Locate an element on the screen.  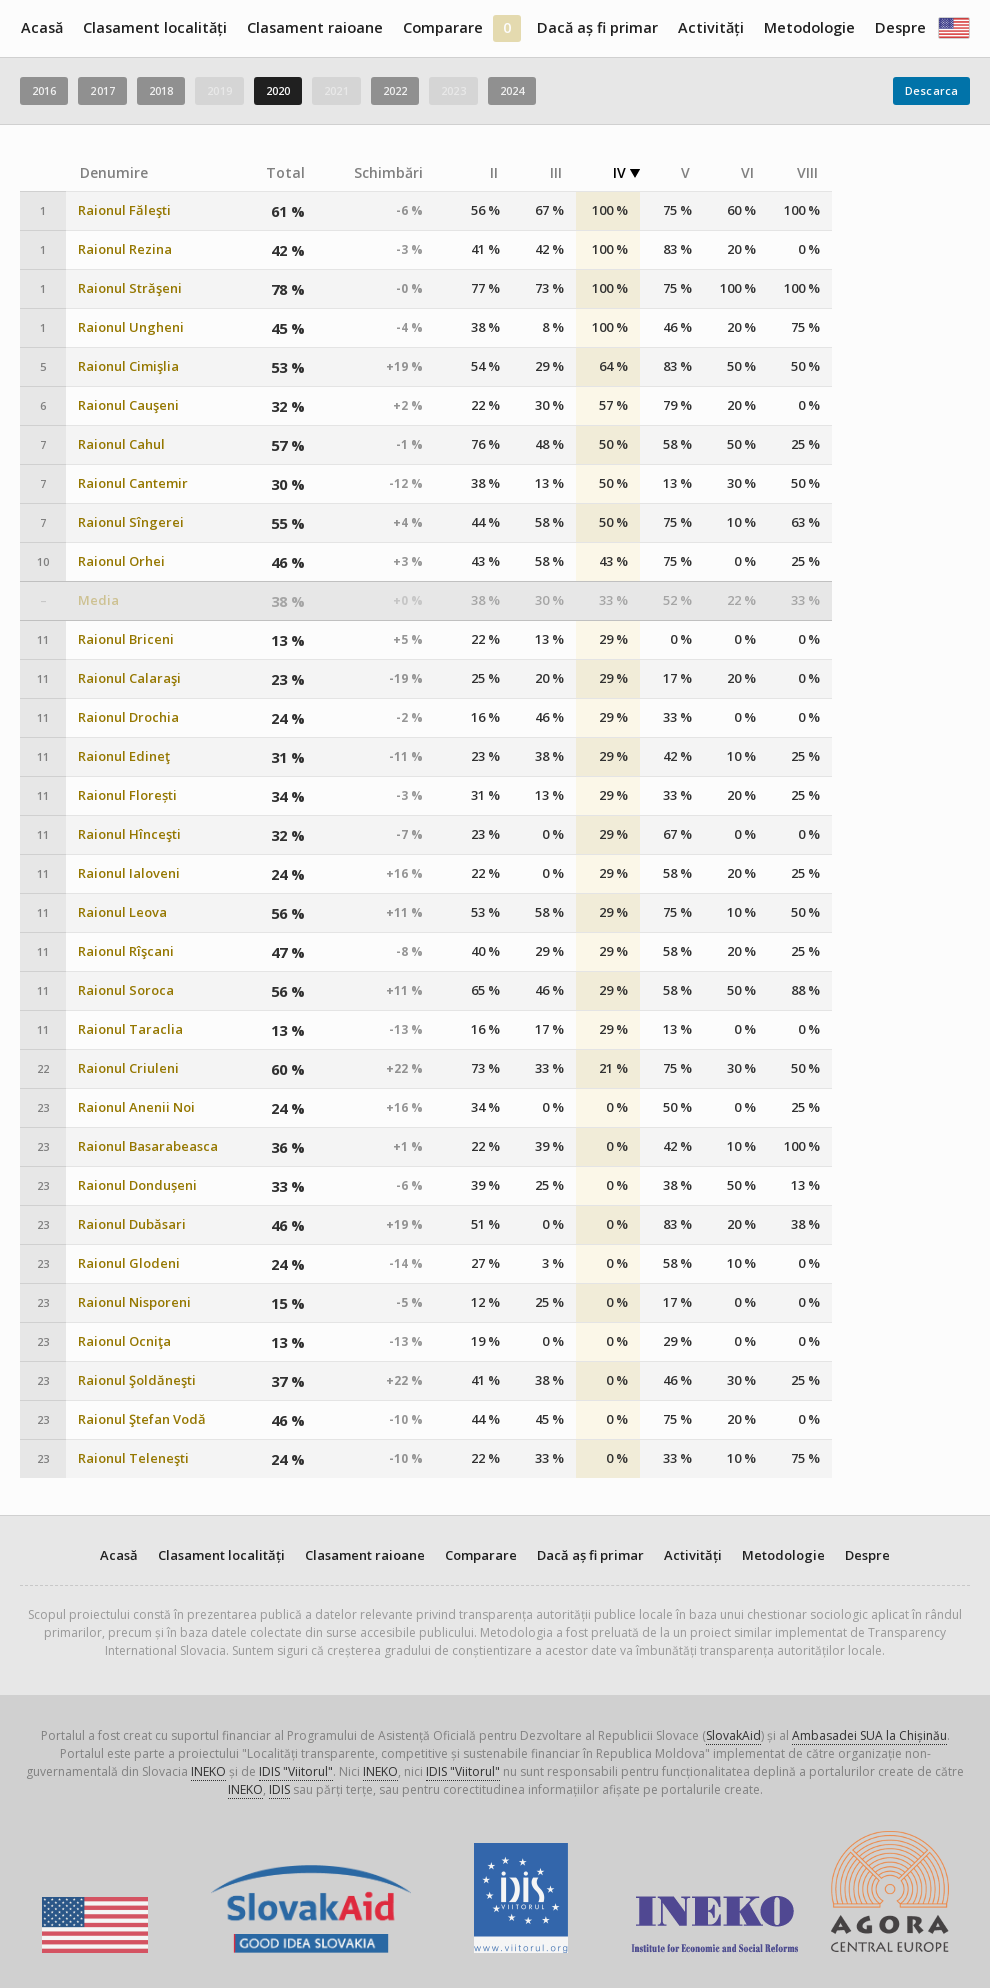
Descarca is located at coordinates (931, 90).